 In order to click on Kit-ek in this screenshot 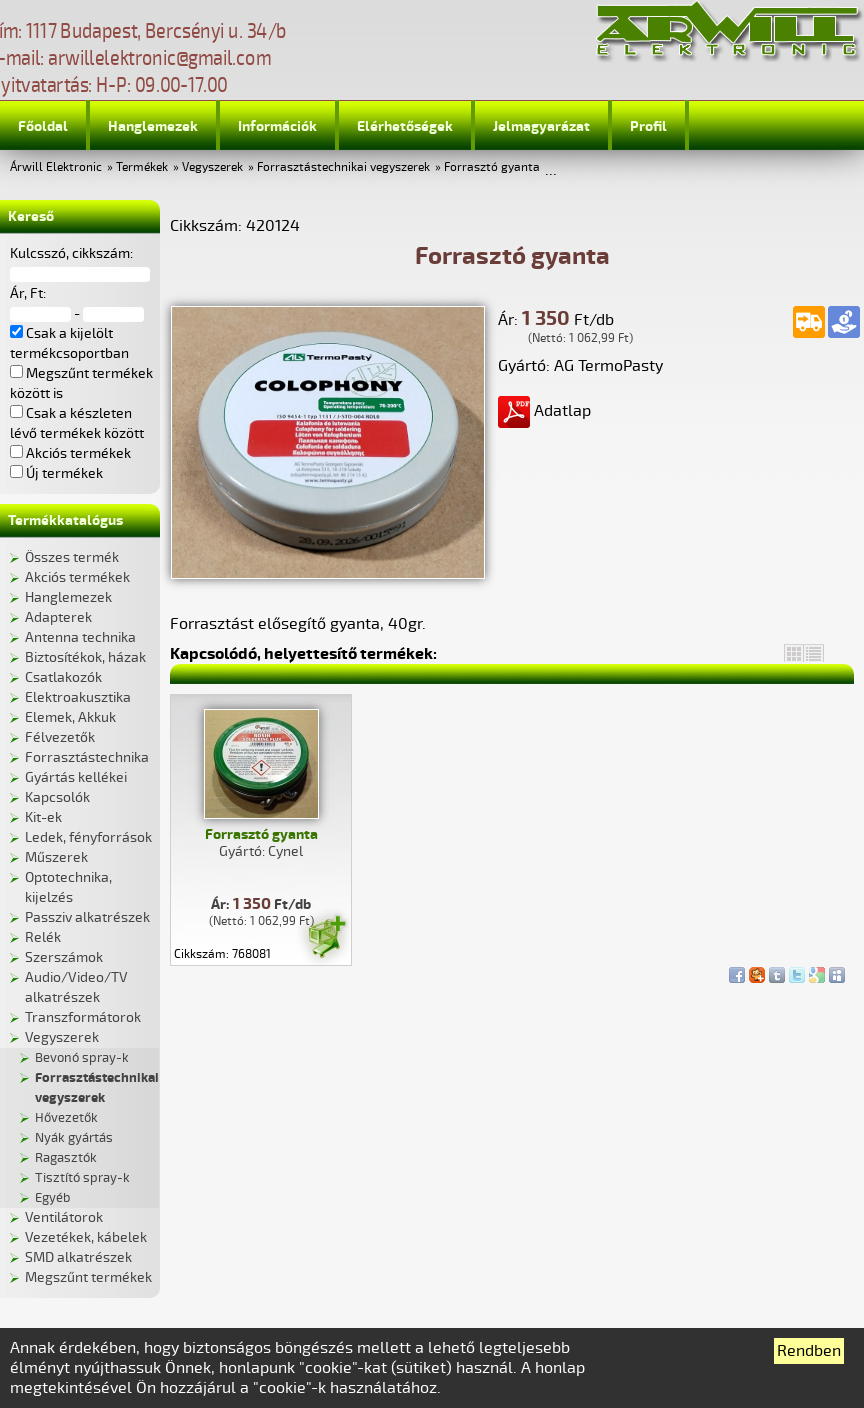, I will do `click(43, 817)`.